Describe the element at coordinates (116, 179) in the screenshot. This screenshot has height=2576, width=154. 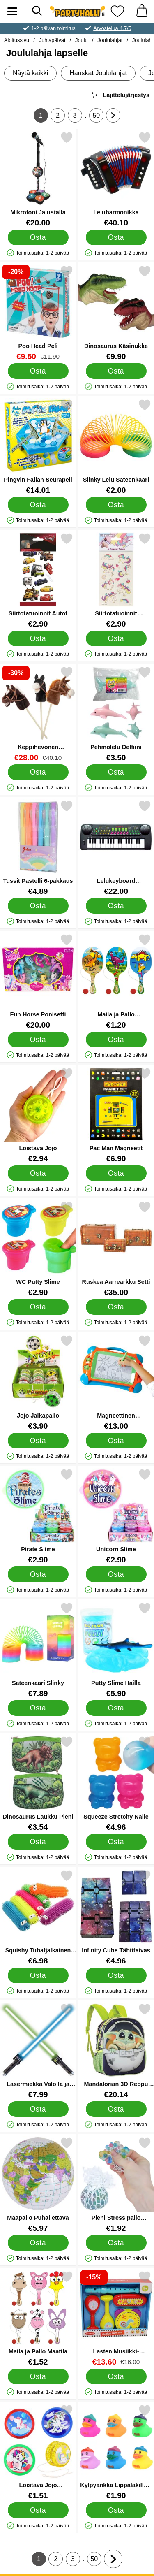
I see `[Leluharmonikka; Hinta: €40.10]` at that location.